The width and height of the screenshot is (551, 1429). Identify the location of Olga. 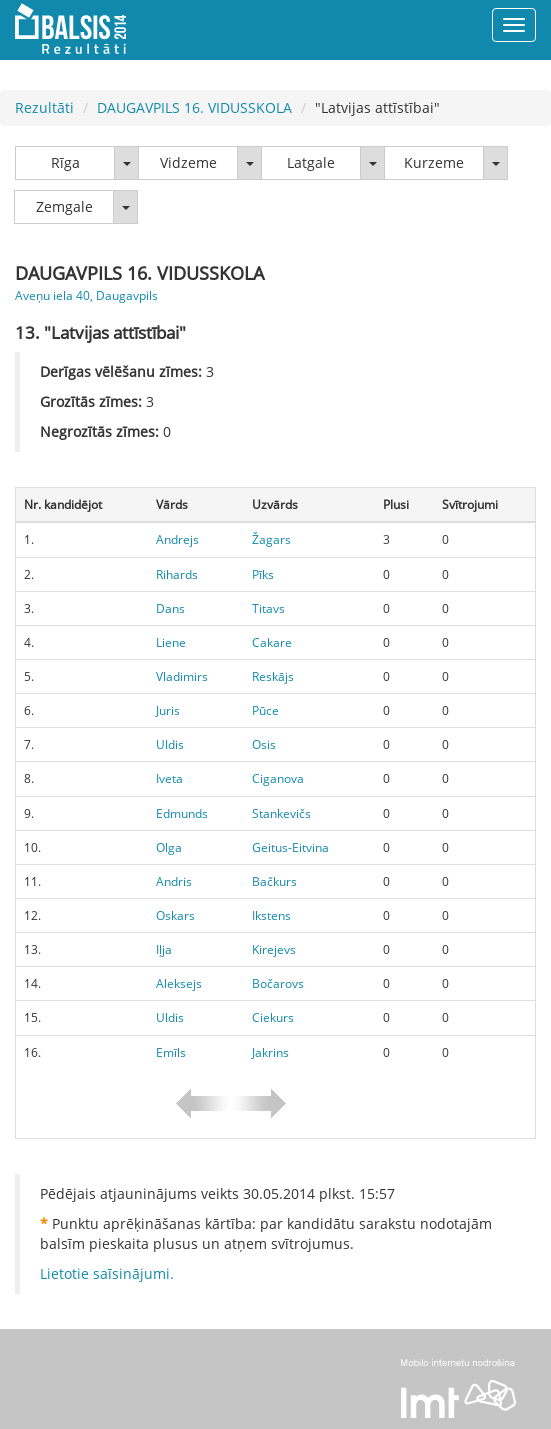
(169, 847).